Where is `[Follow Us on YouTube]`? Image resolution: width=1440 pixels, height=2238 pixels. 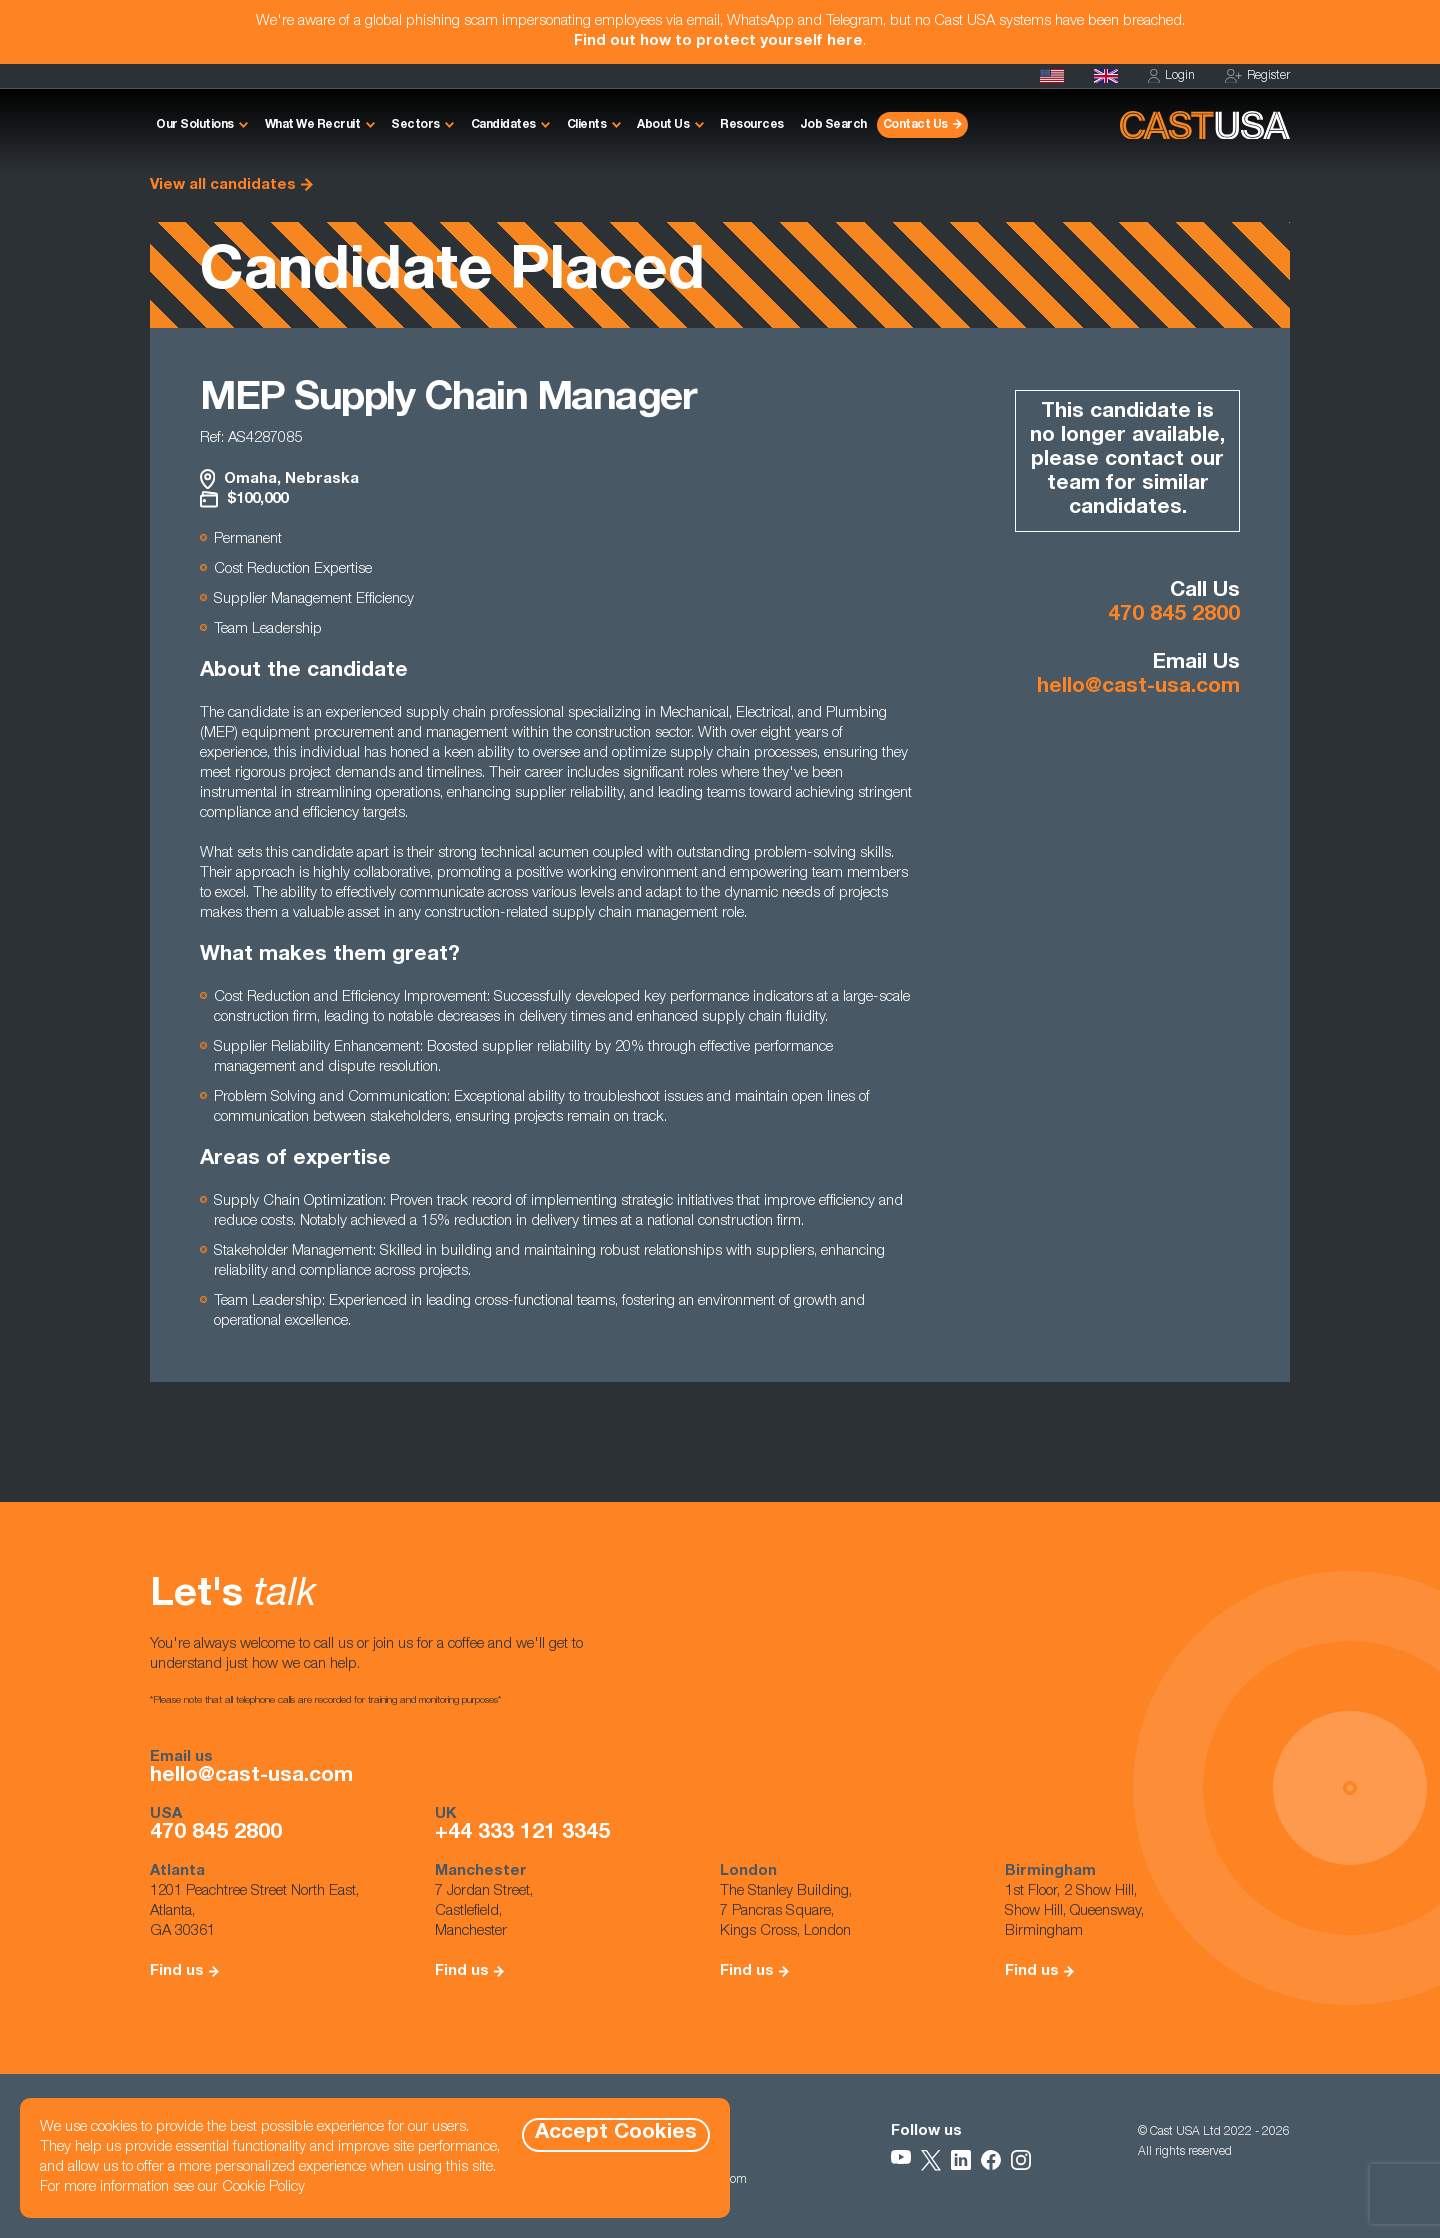 [Follow Us on YouTube] is located at coordinates (901, 2160).